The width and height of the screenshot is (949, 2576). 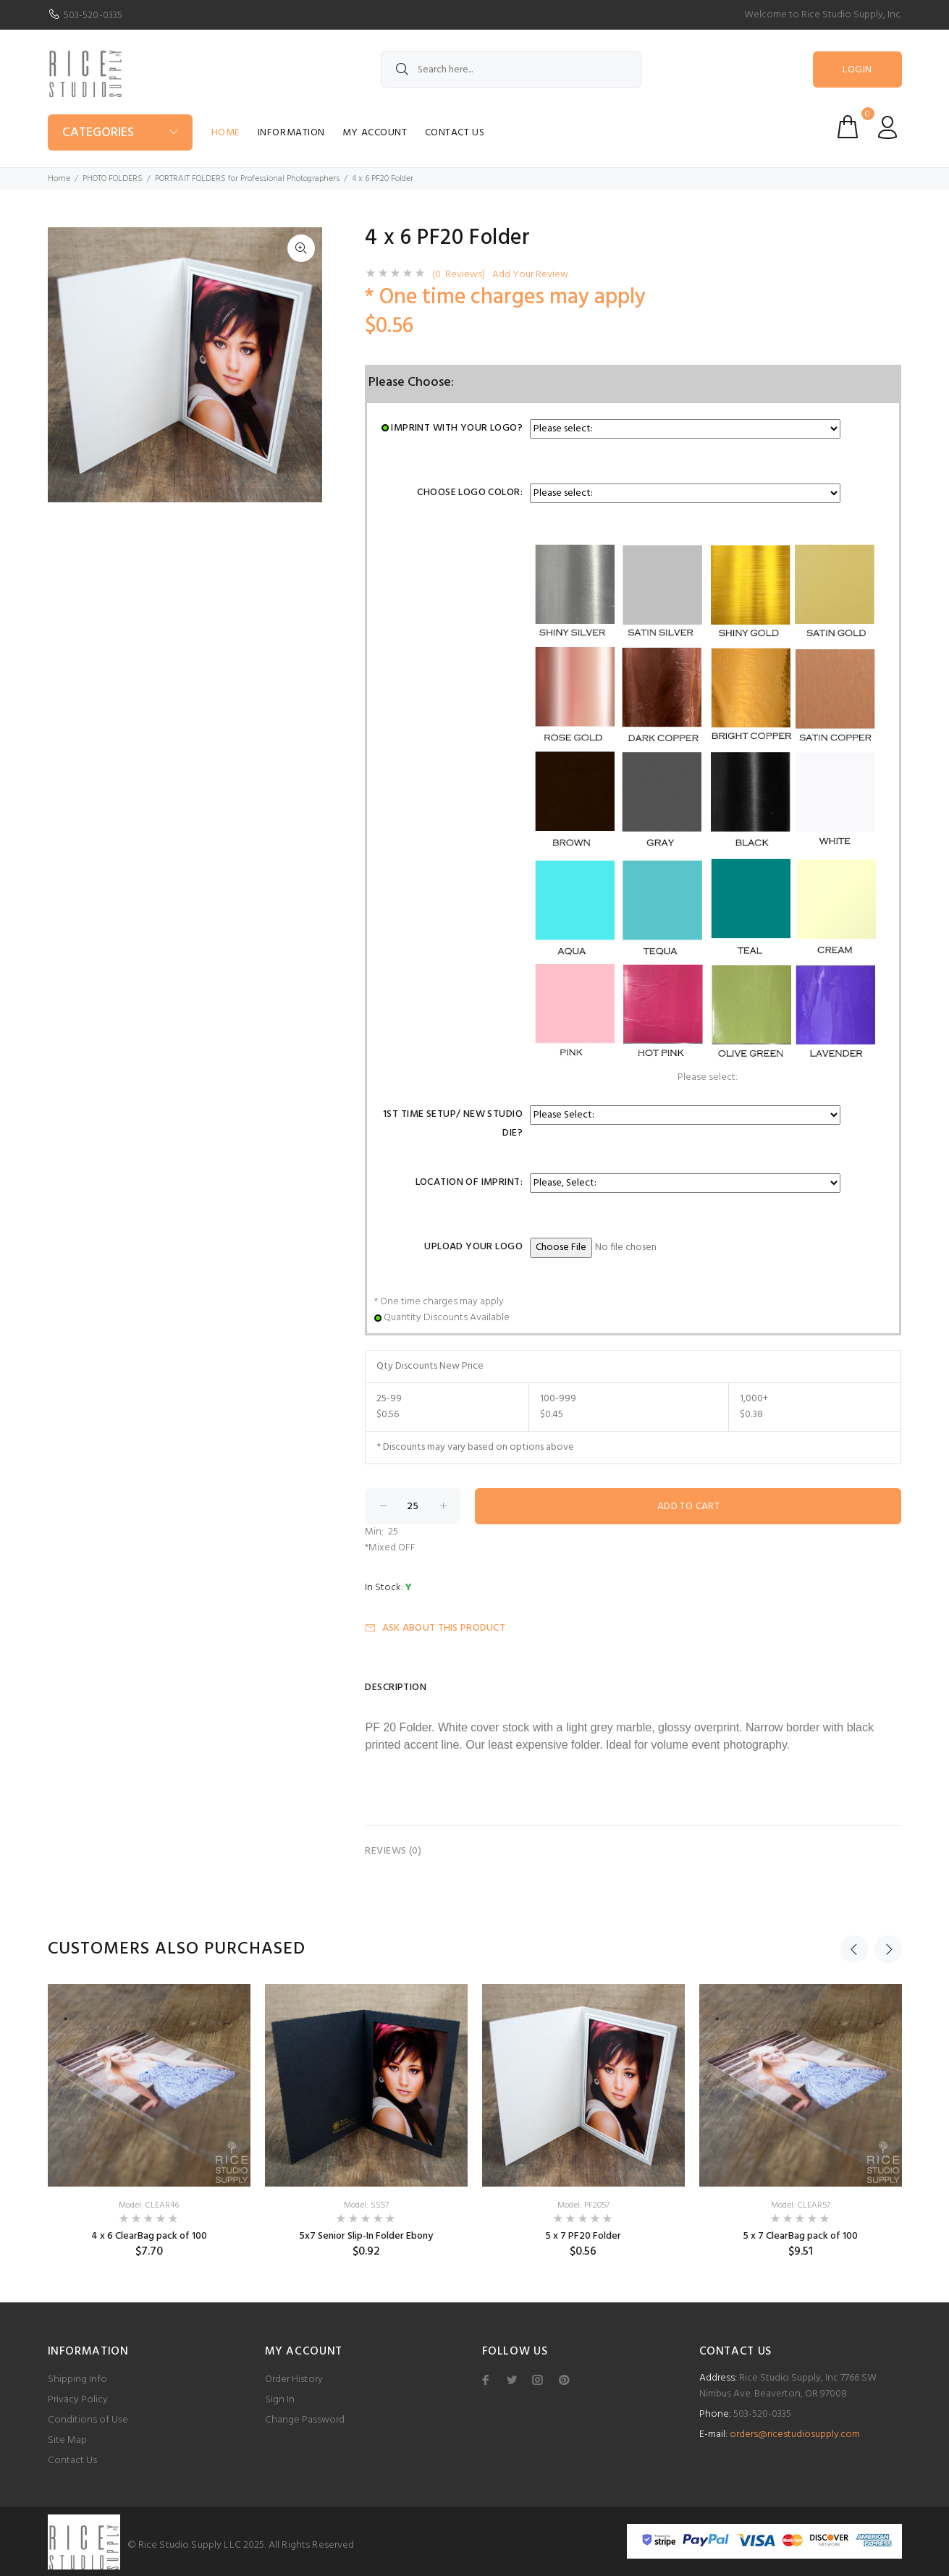 What do you see at coordinates (583, 2236) in the screenshot?
I see `5 x 7 PF20 Folder` at bounding box center [583, 2236].